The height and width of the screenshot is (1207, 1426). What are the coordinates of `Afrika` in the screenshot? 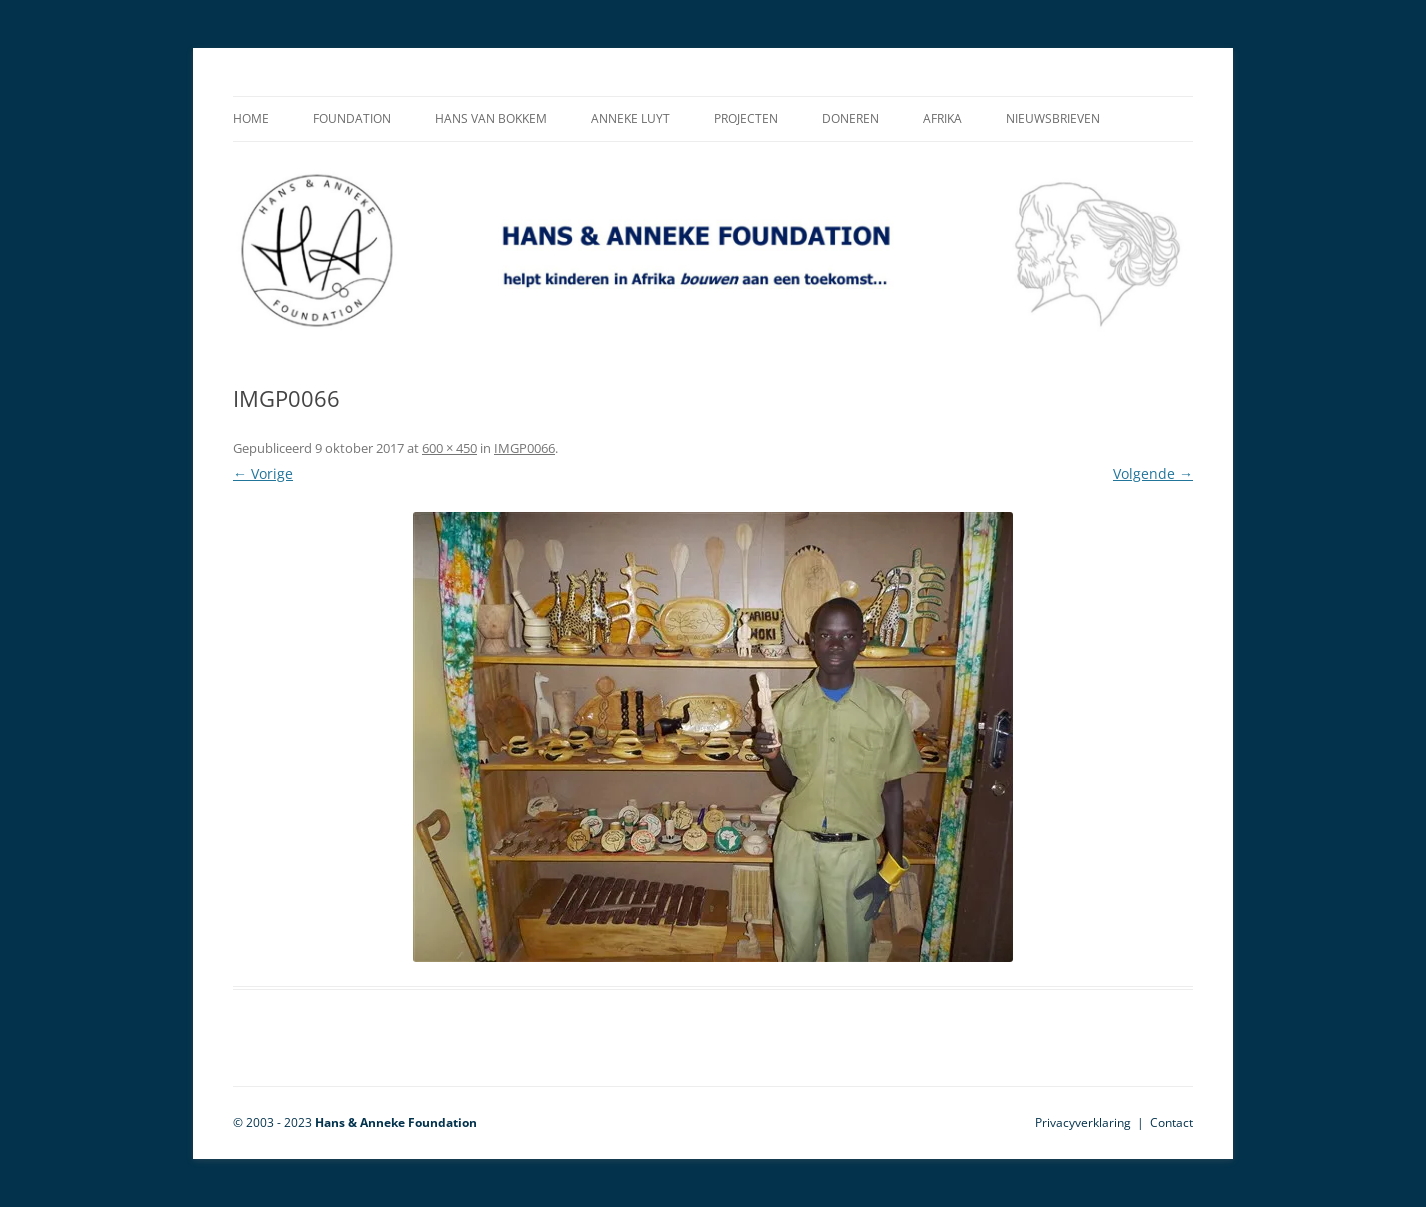 It's located at (942, 118).